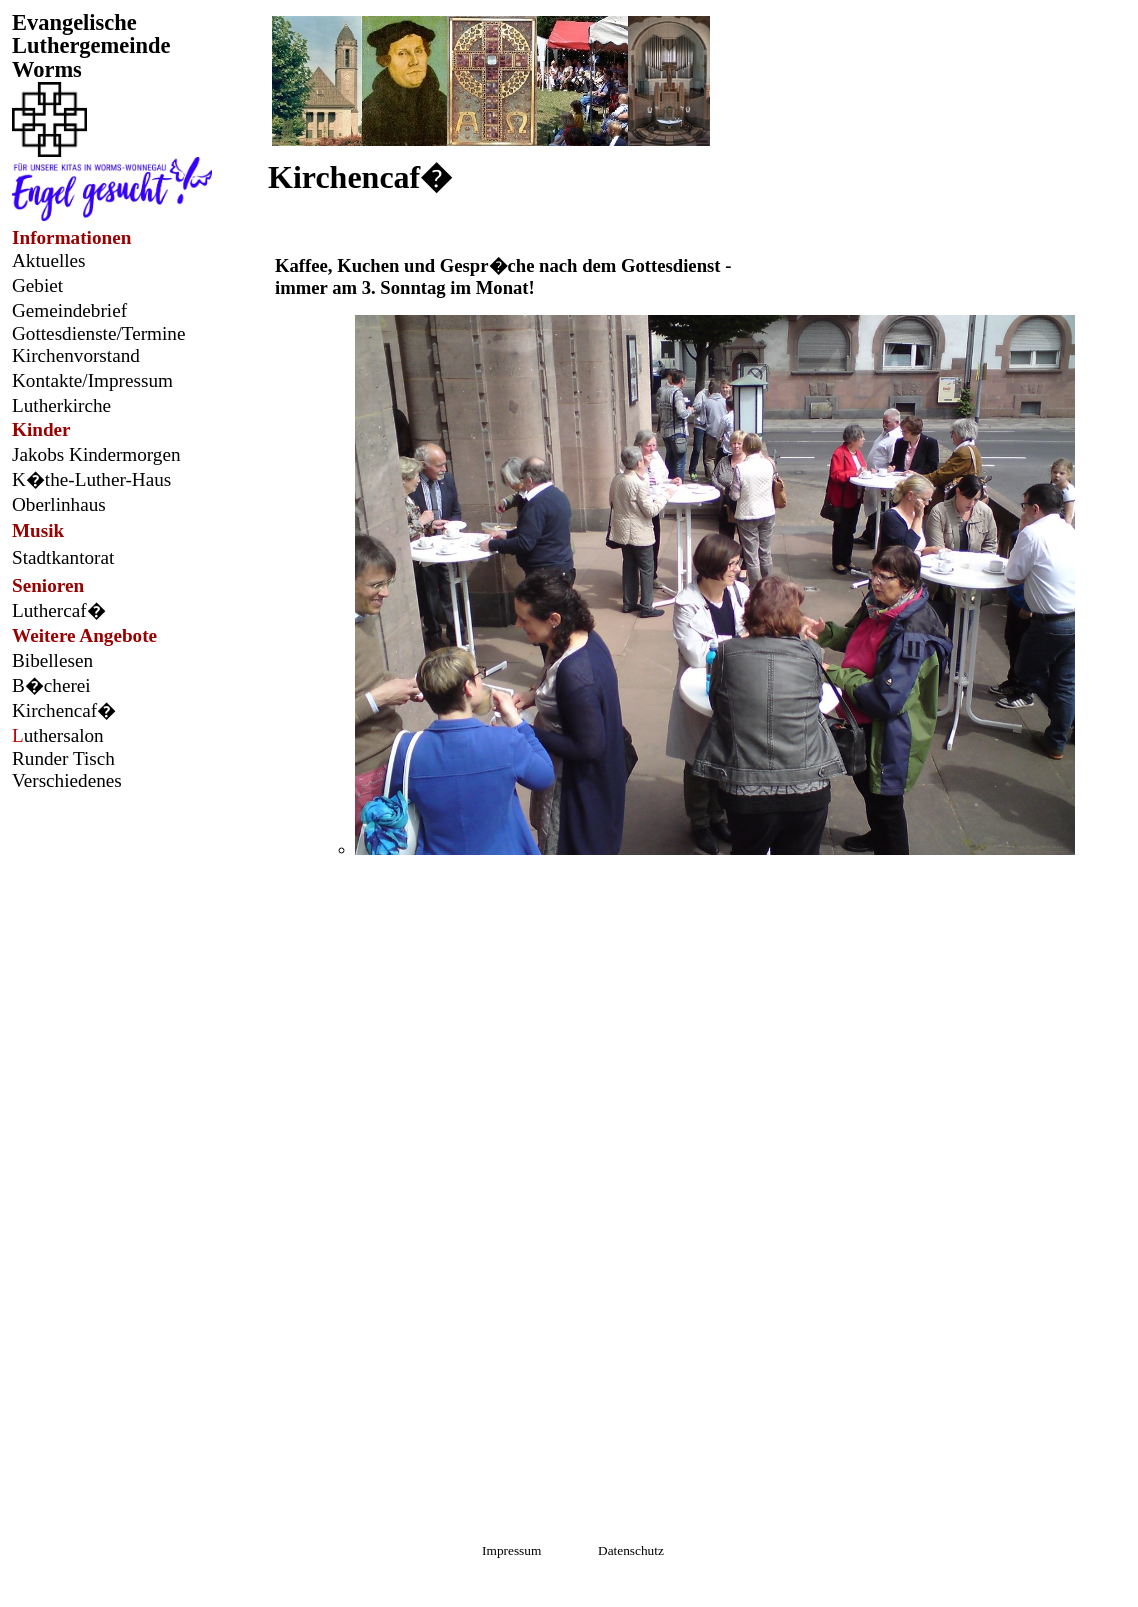 The image size is (1138, 1607). What do you see at coordinates (63, 557) in the screenshot?
I see `Stadtkantorat` at bounding box center [63, 557].